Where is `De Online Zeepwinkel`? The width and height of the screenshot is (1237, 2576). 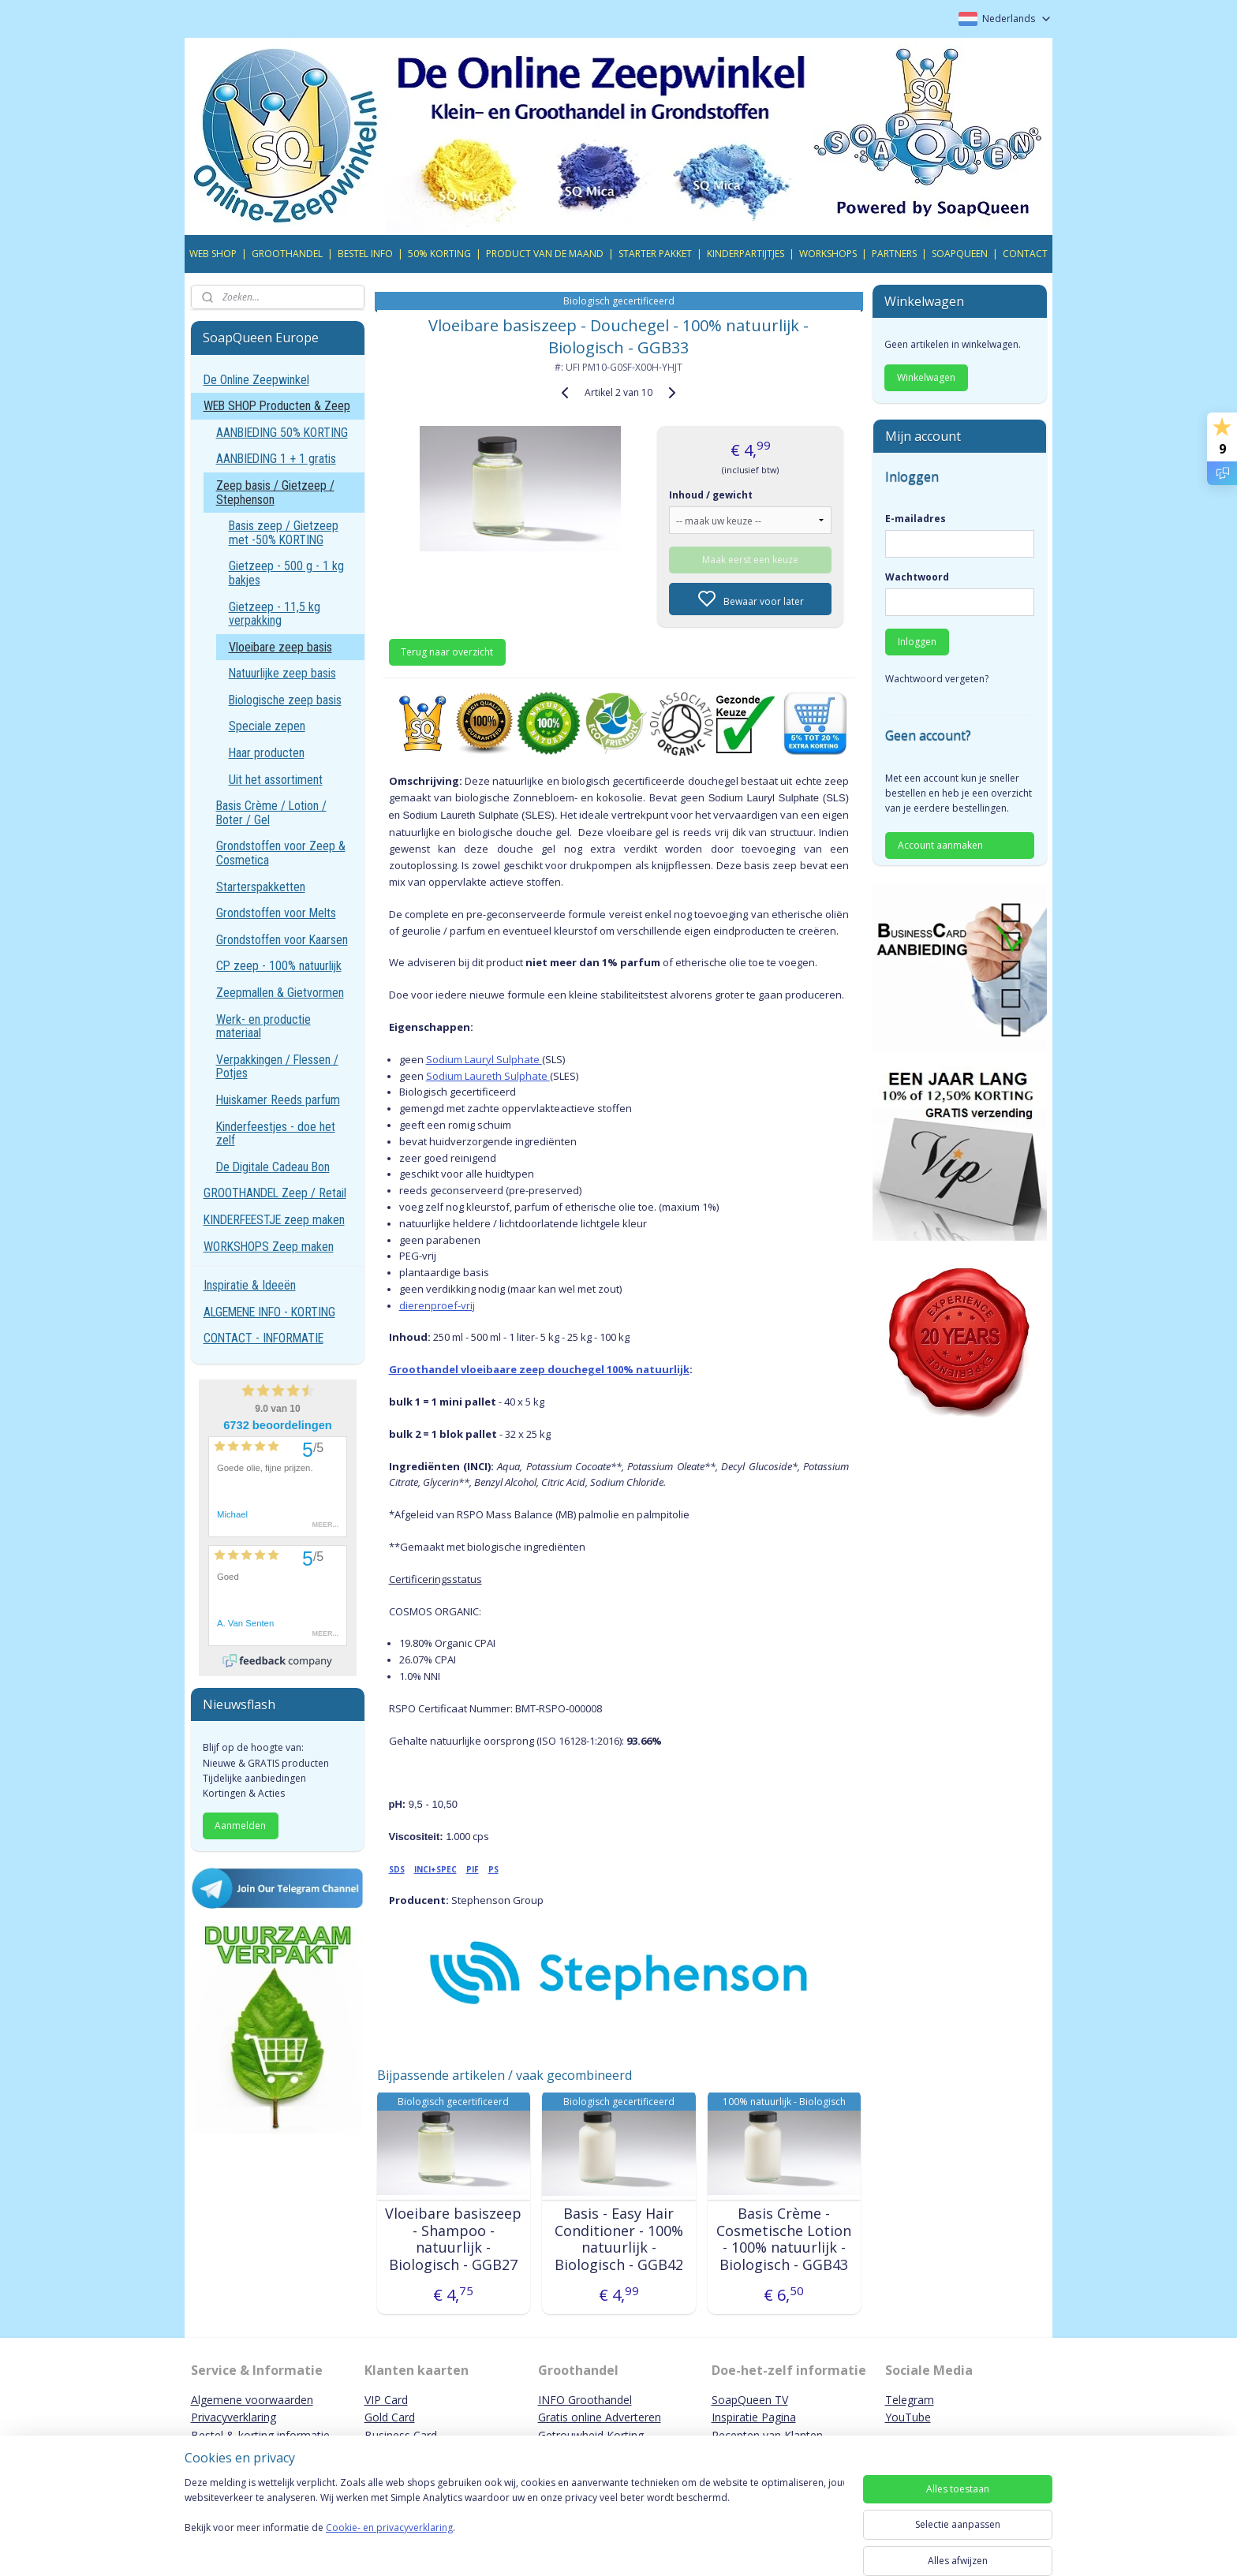
De Online Zeepwinkel is located at coordinates (256, 379).